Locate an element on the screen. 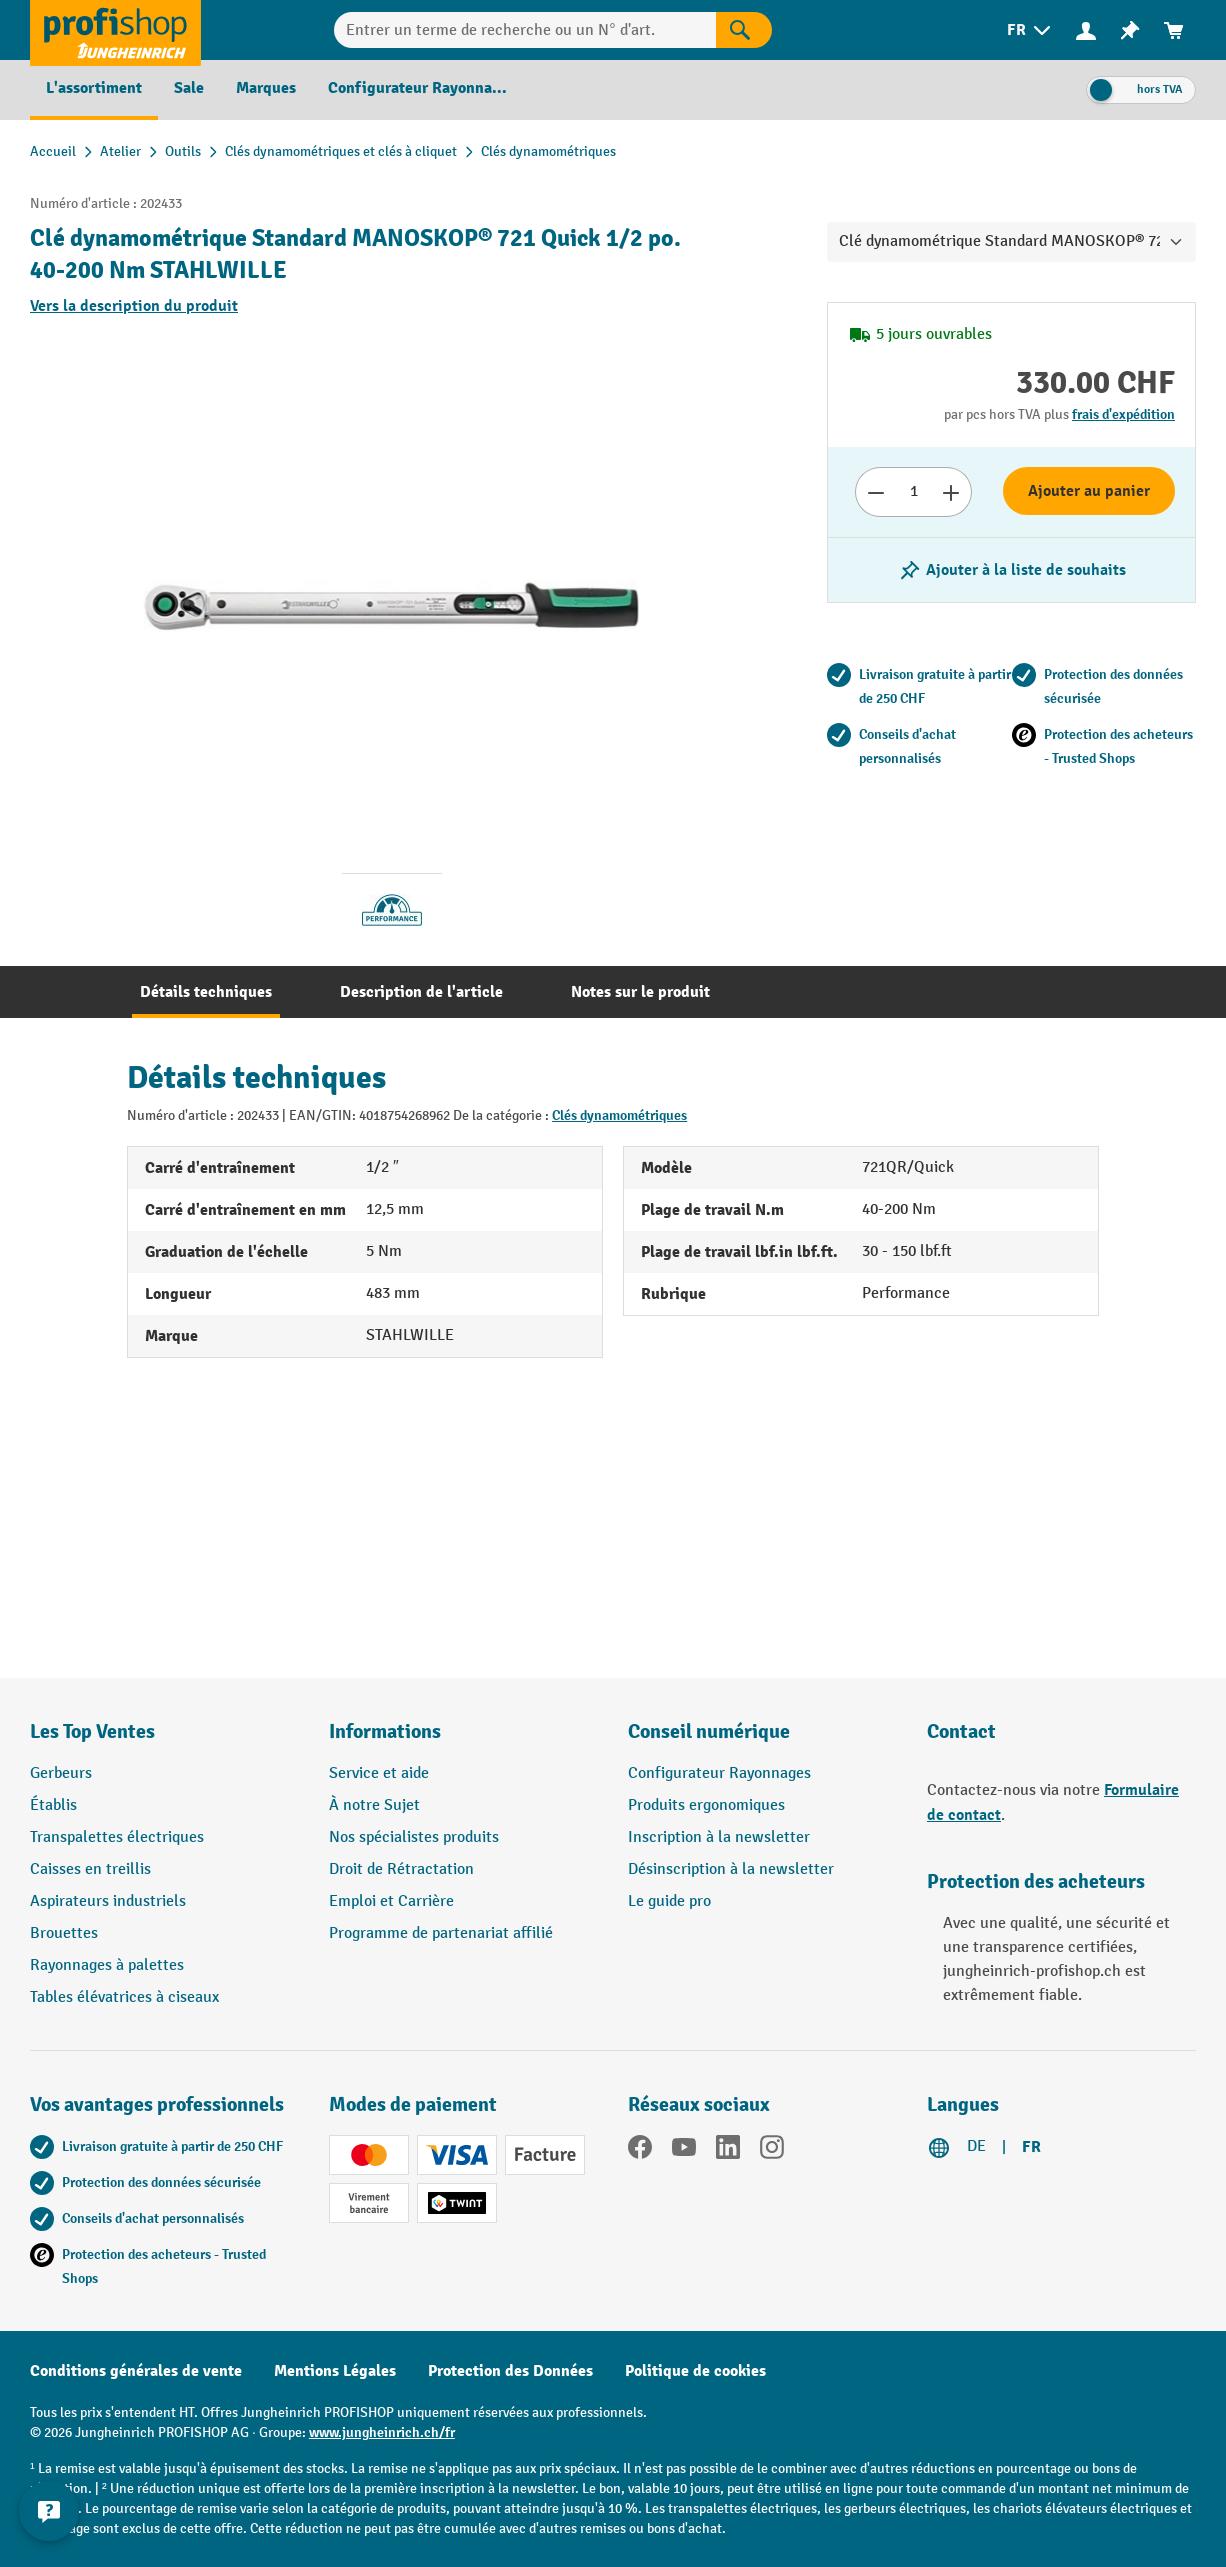  Désinscription à la newsletter is located at coordinates (731, 1869).